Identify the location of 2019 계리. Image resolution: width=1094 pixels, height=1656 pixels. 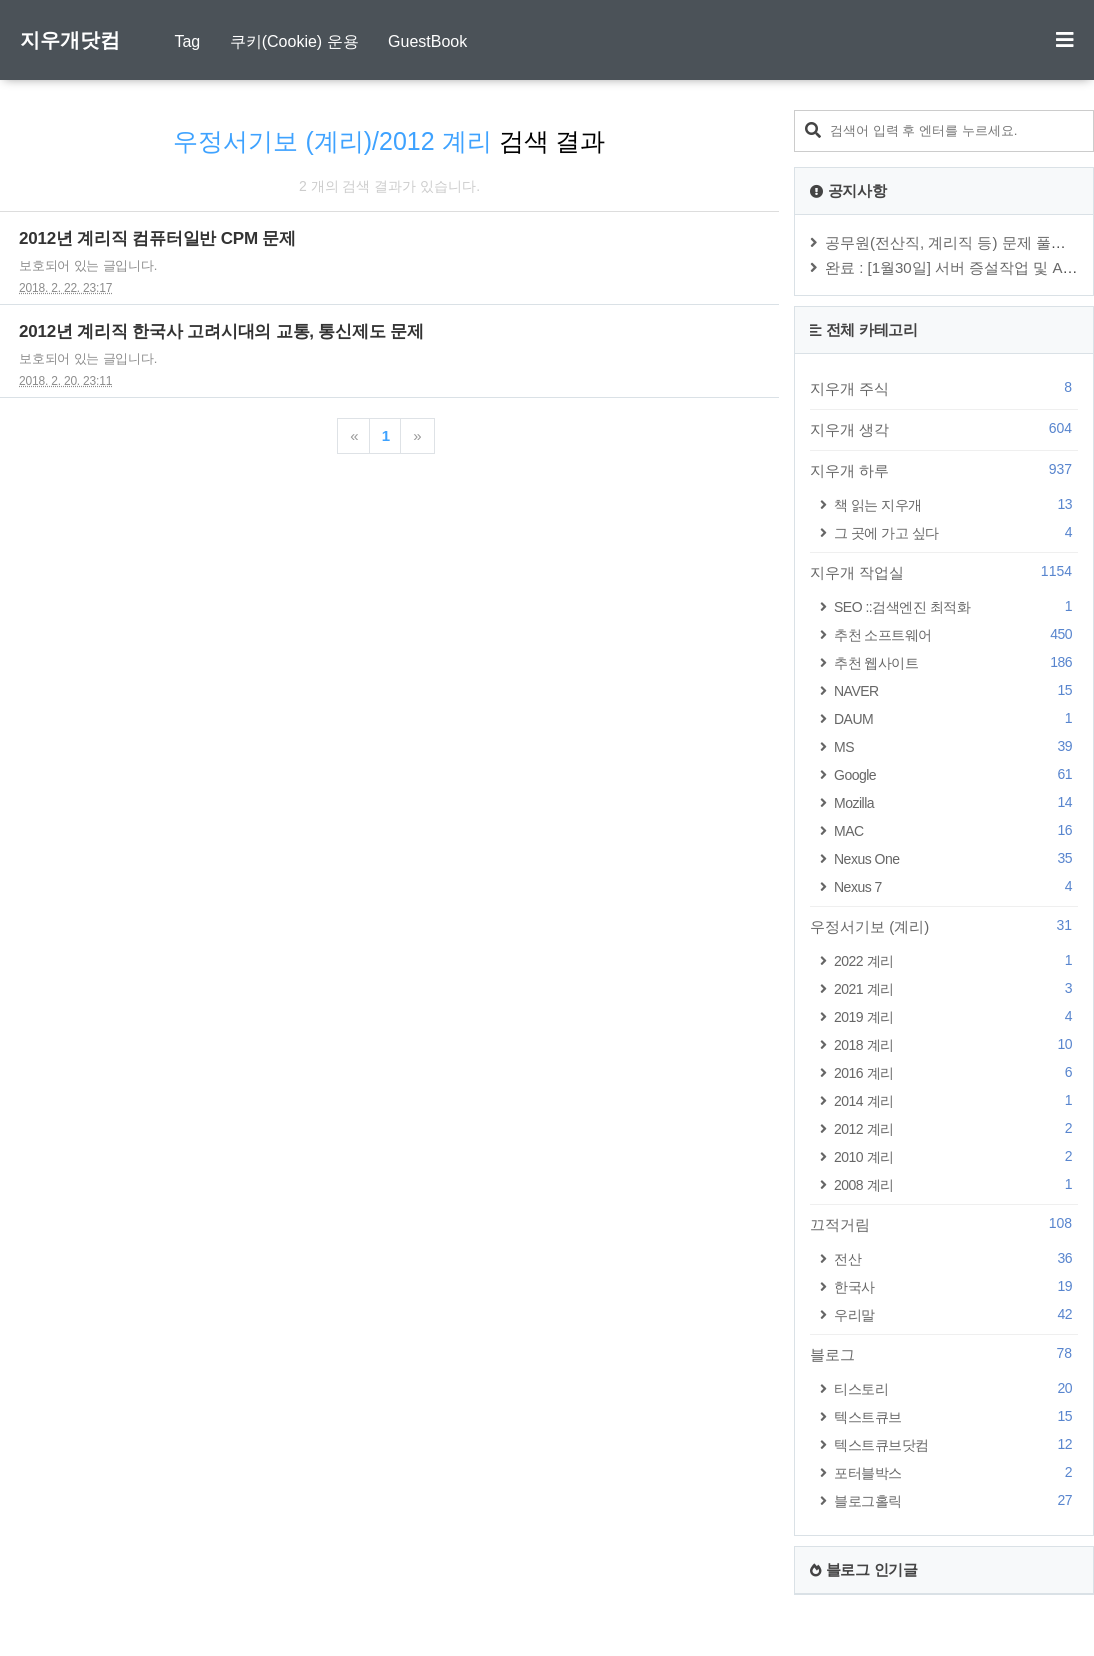
(956, 1016).